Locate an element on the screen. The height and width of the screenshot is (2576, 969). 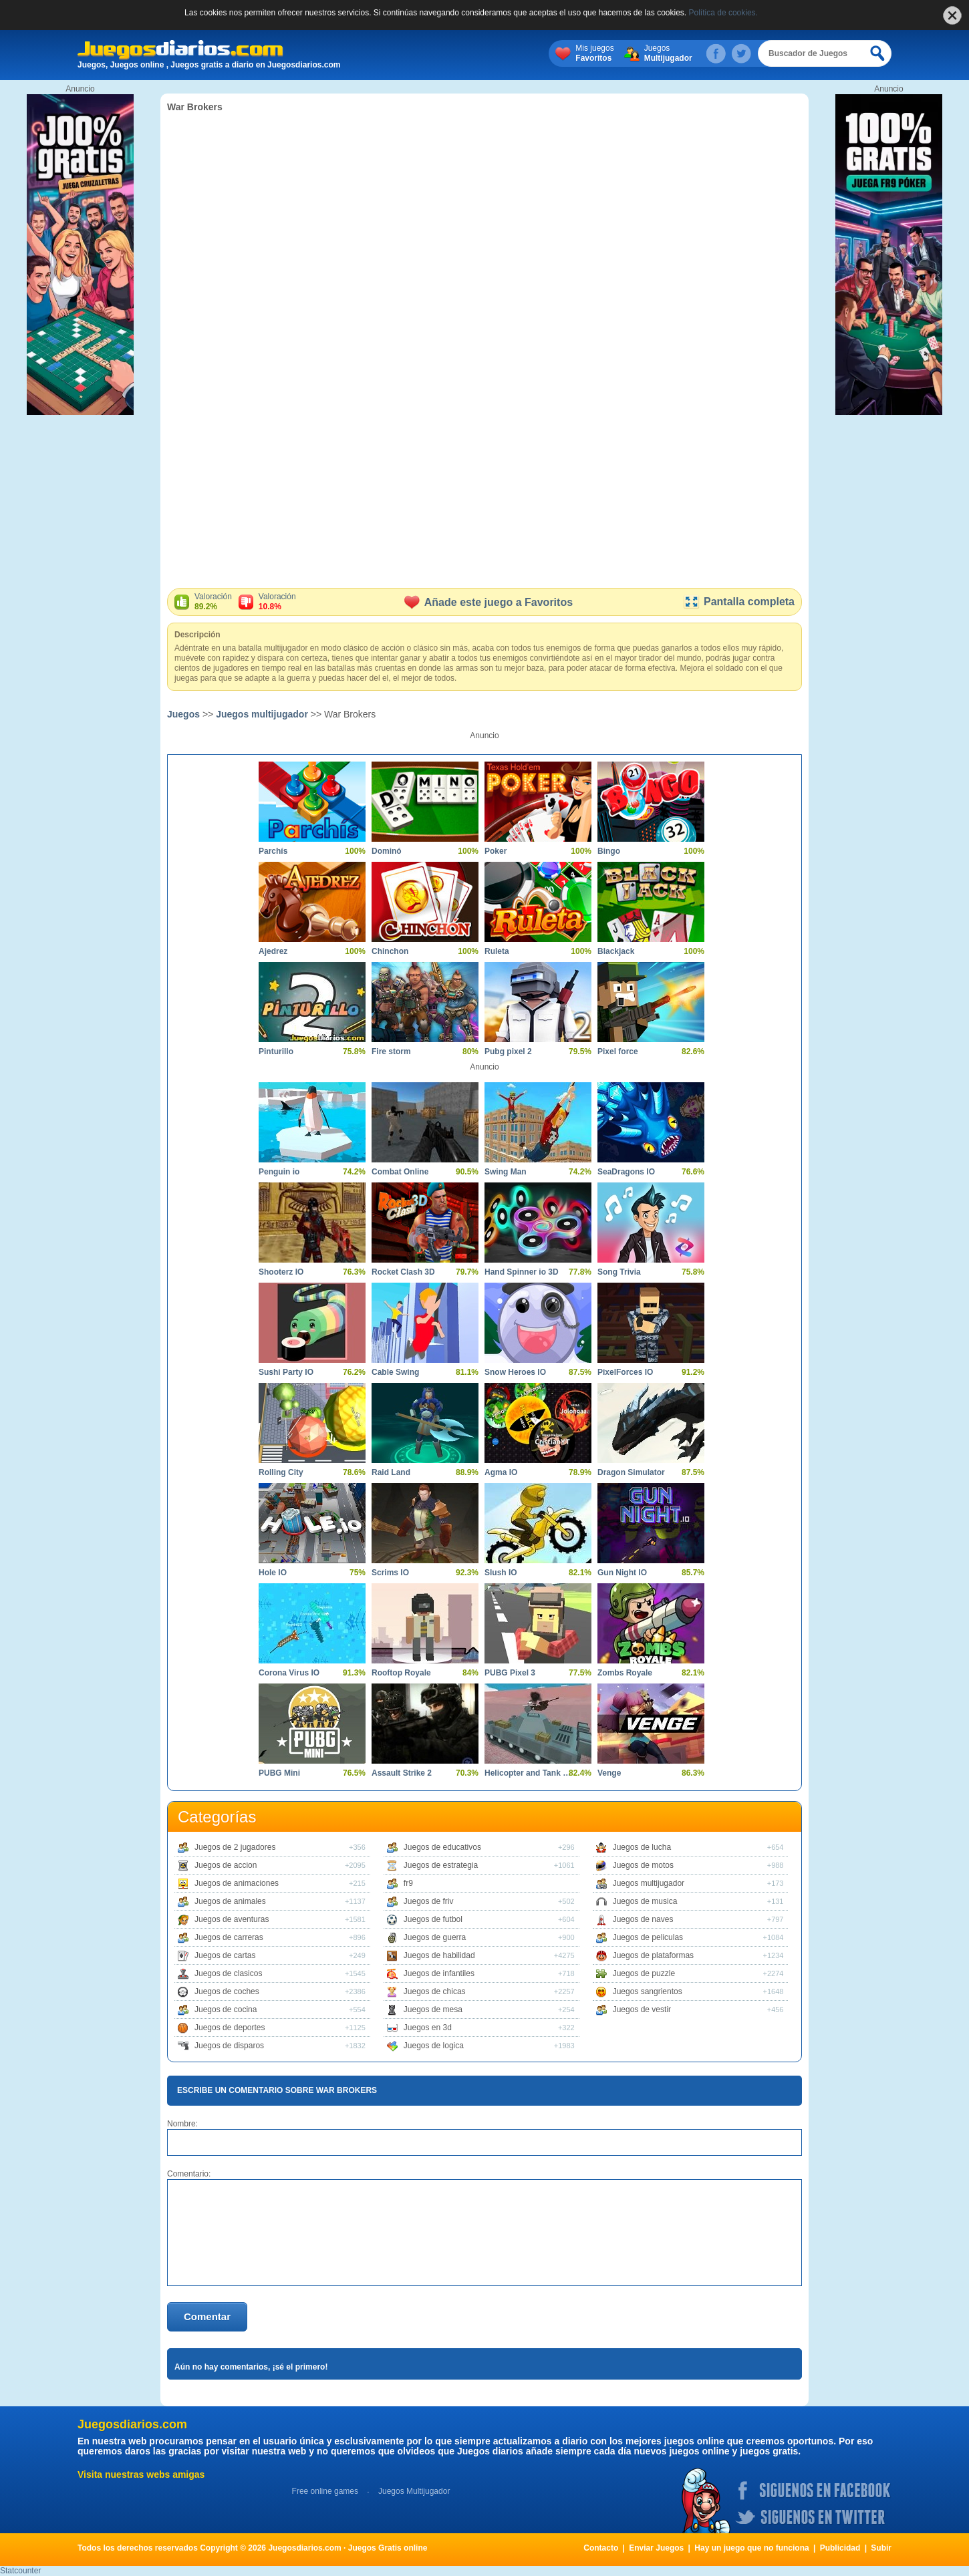
Juegos de deportes is located at coordinates (229, 2027).